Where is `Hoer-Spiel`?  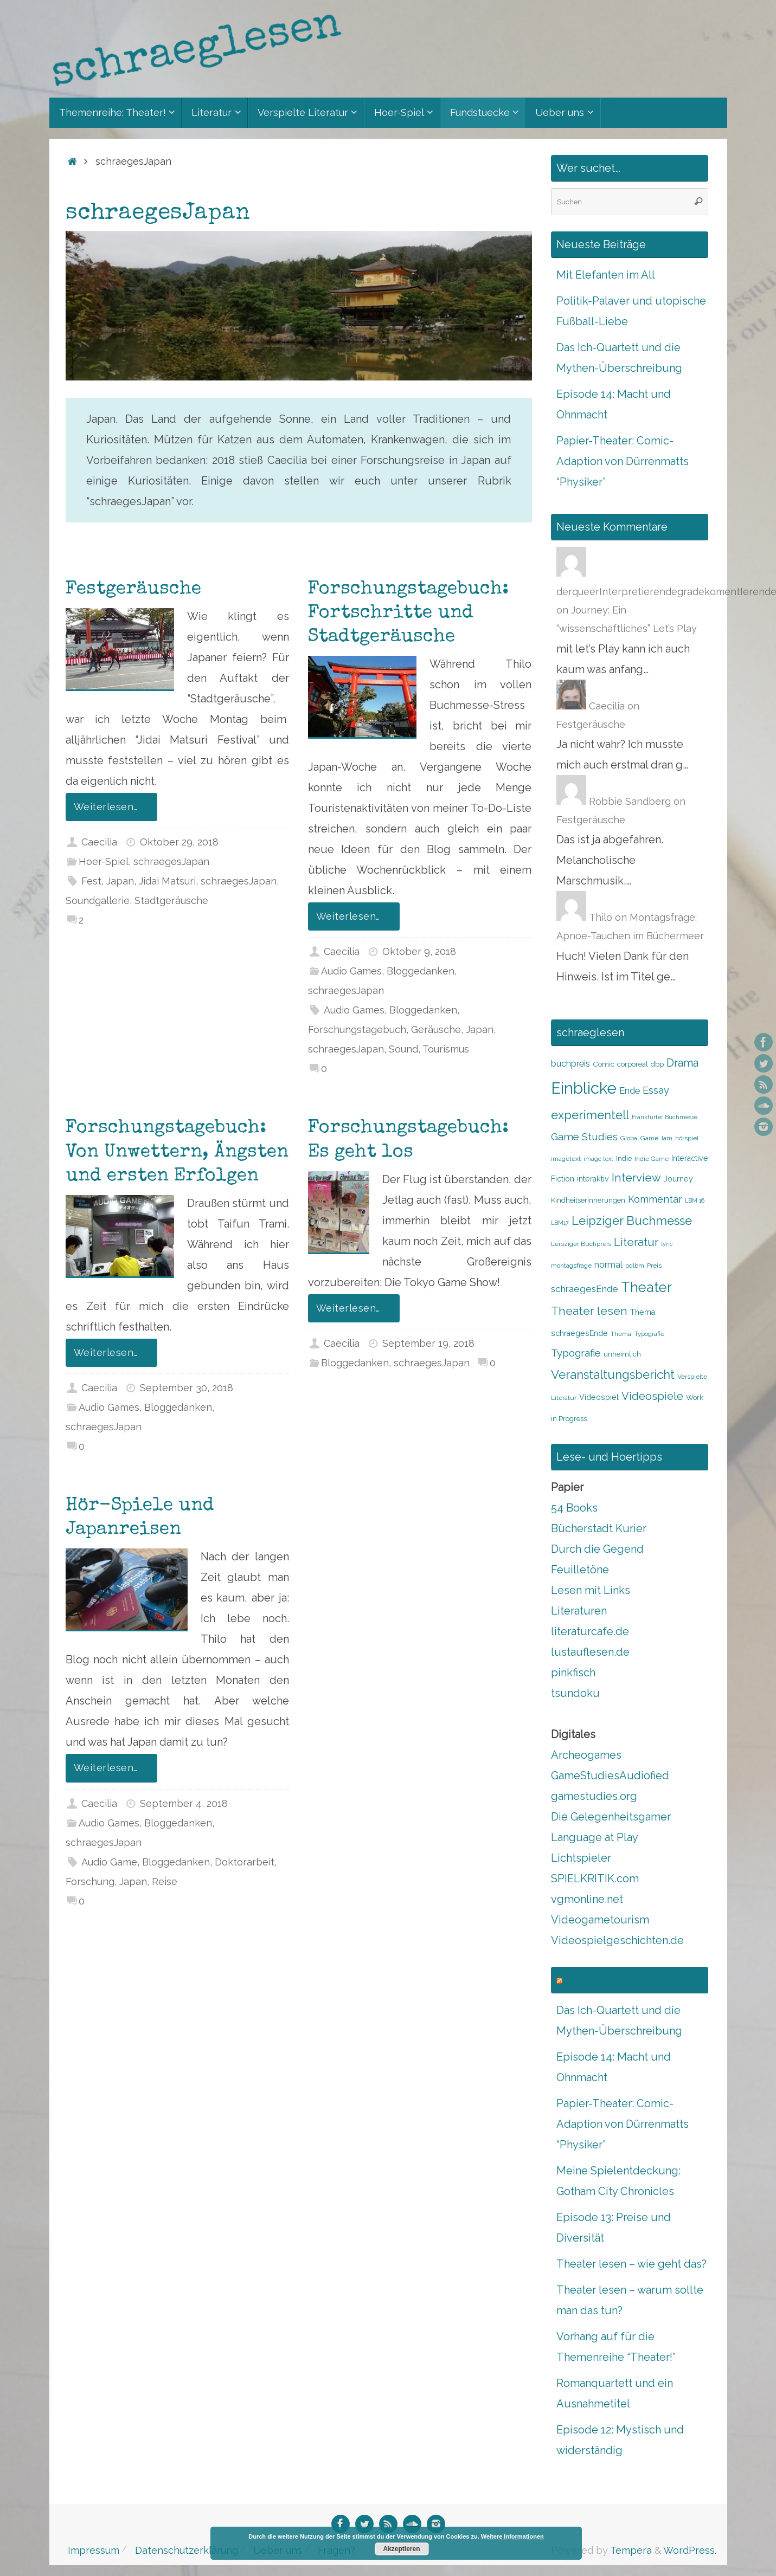 Hoer-Spiel is located at coordinates (104, 861).